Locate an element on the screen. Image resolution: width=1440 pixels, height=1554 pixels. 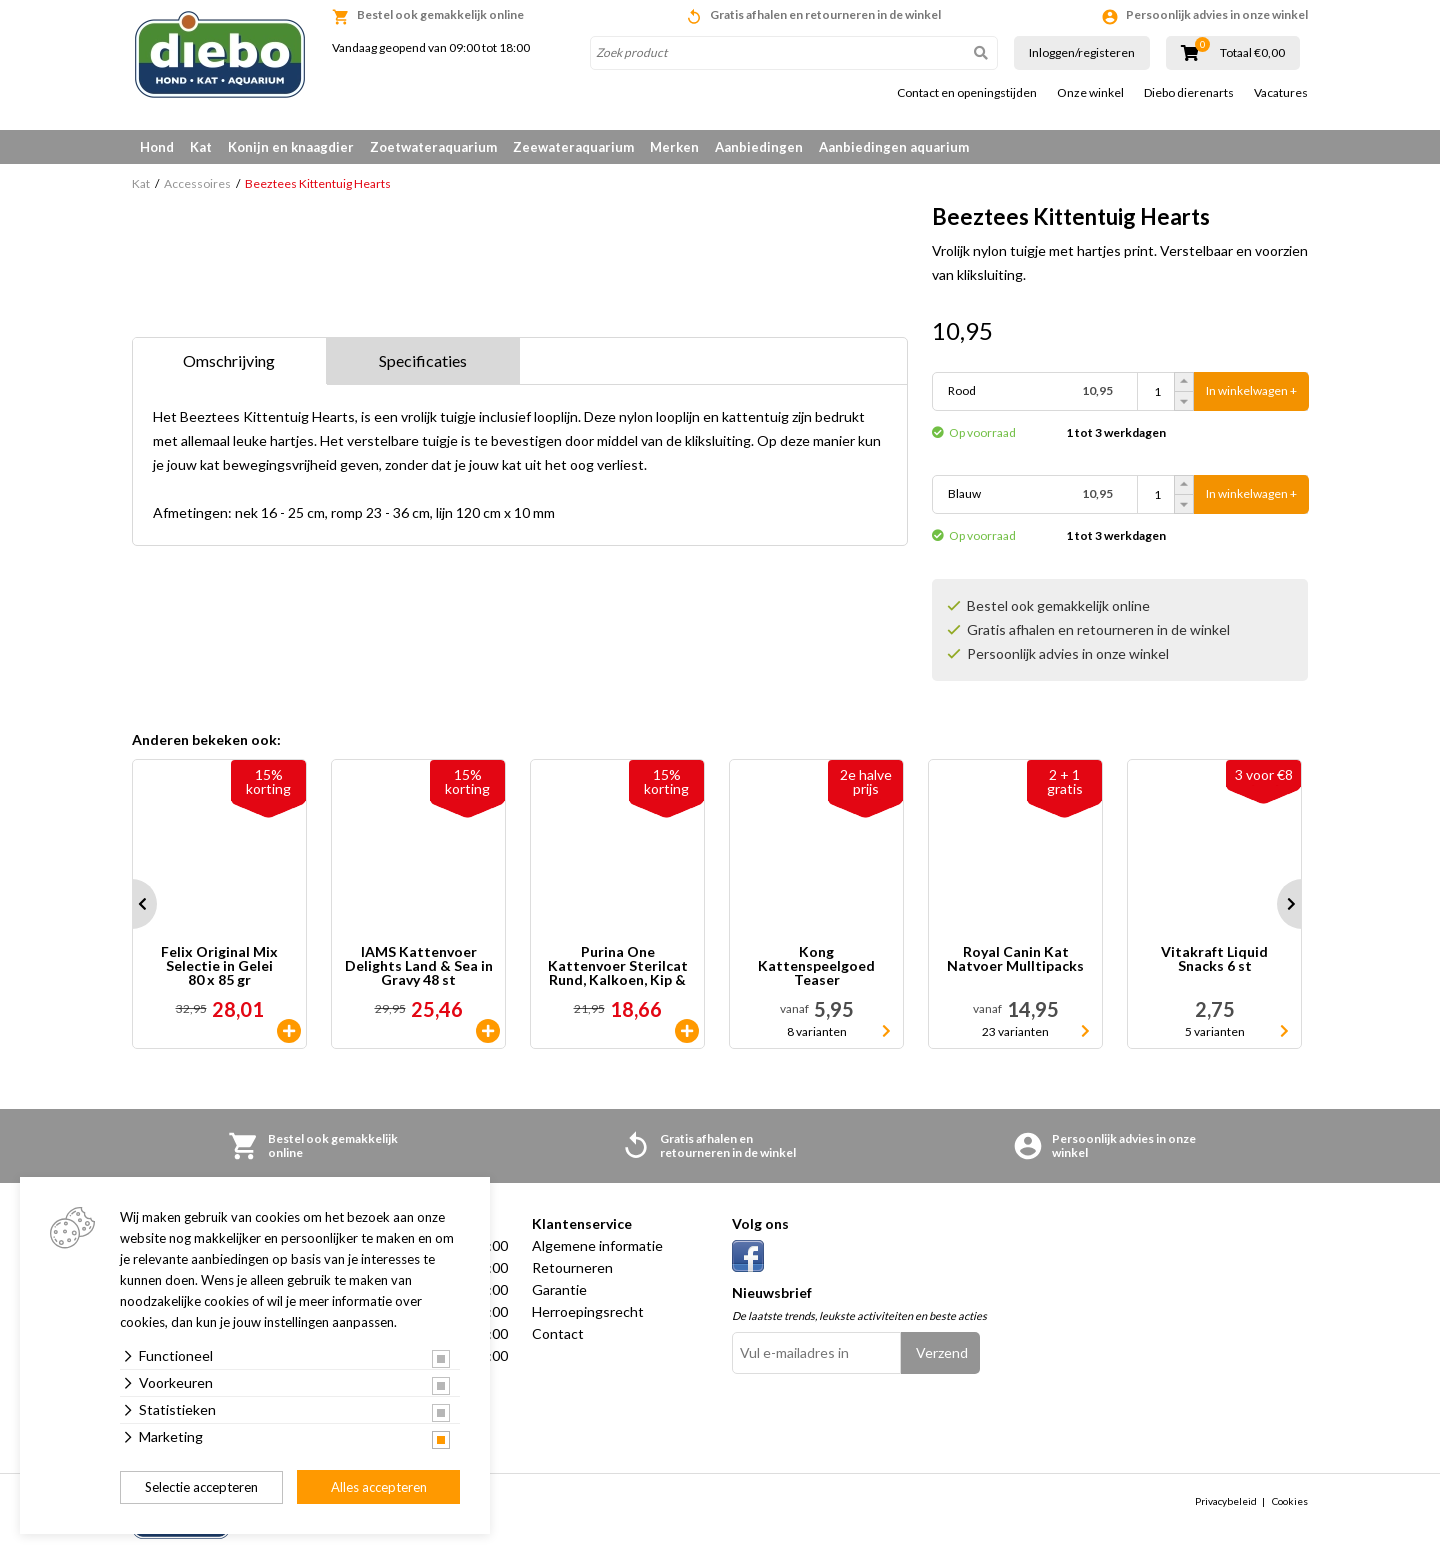
Felix Original Mix Selectie in Gelei 80 x 85 gr is located at coordinates (219, 966).